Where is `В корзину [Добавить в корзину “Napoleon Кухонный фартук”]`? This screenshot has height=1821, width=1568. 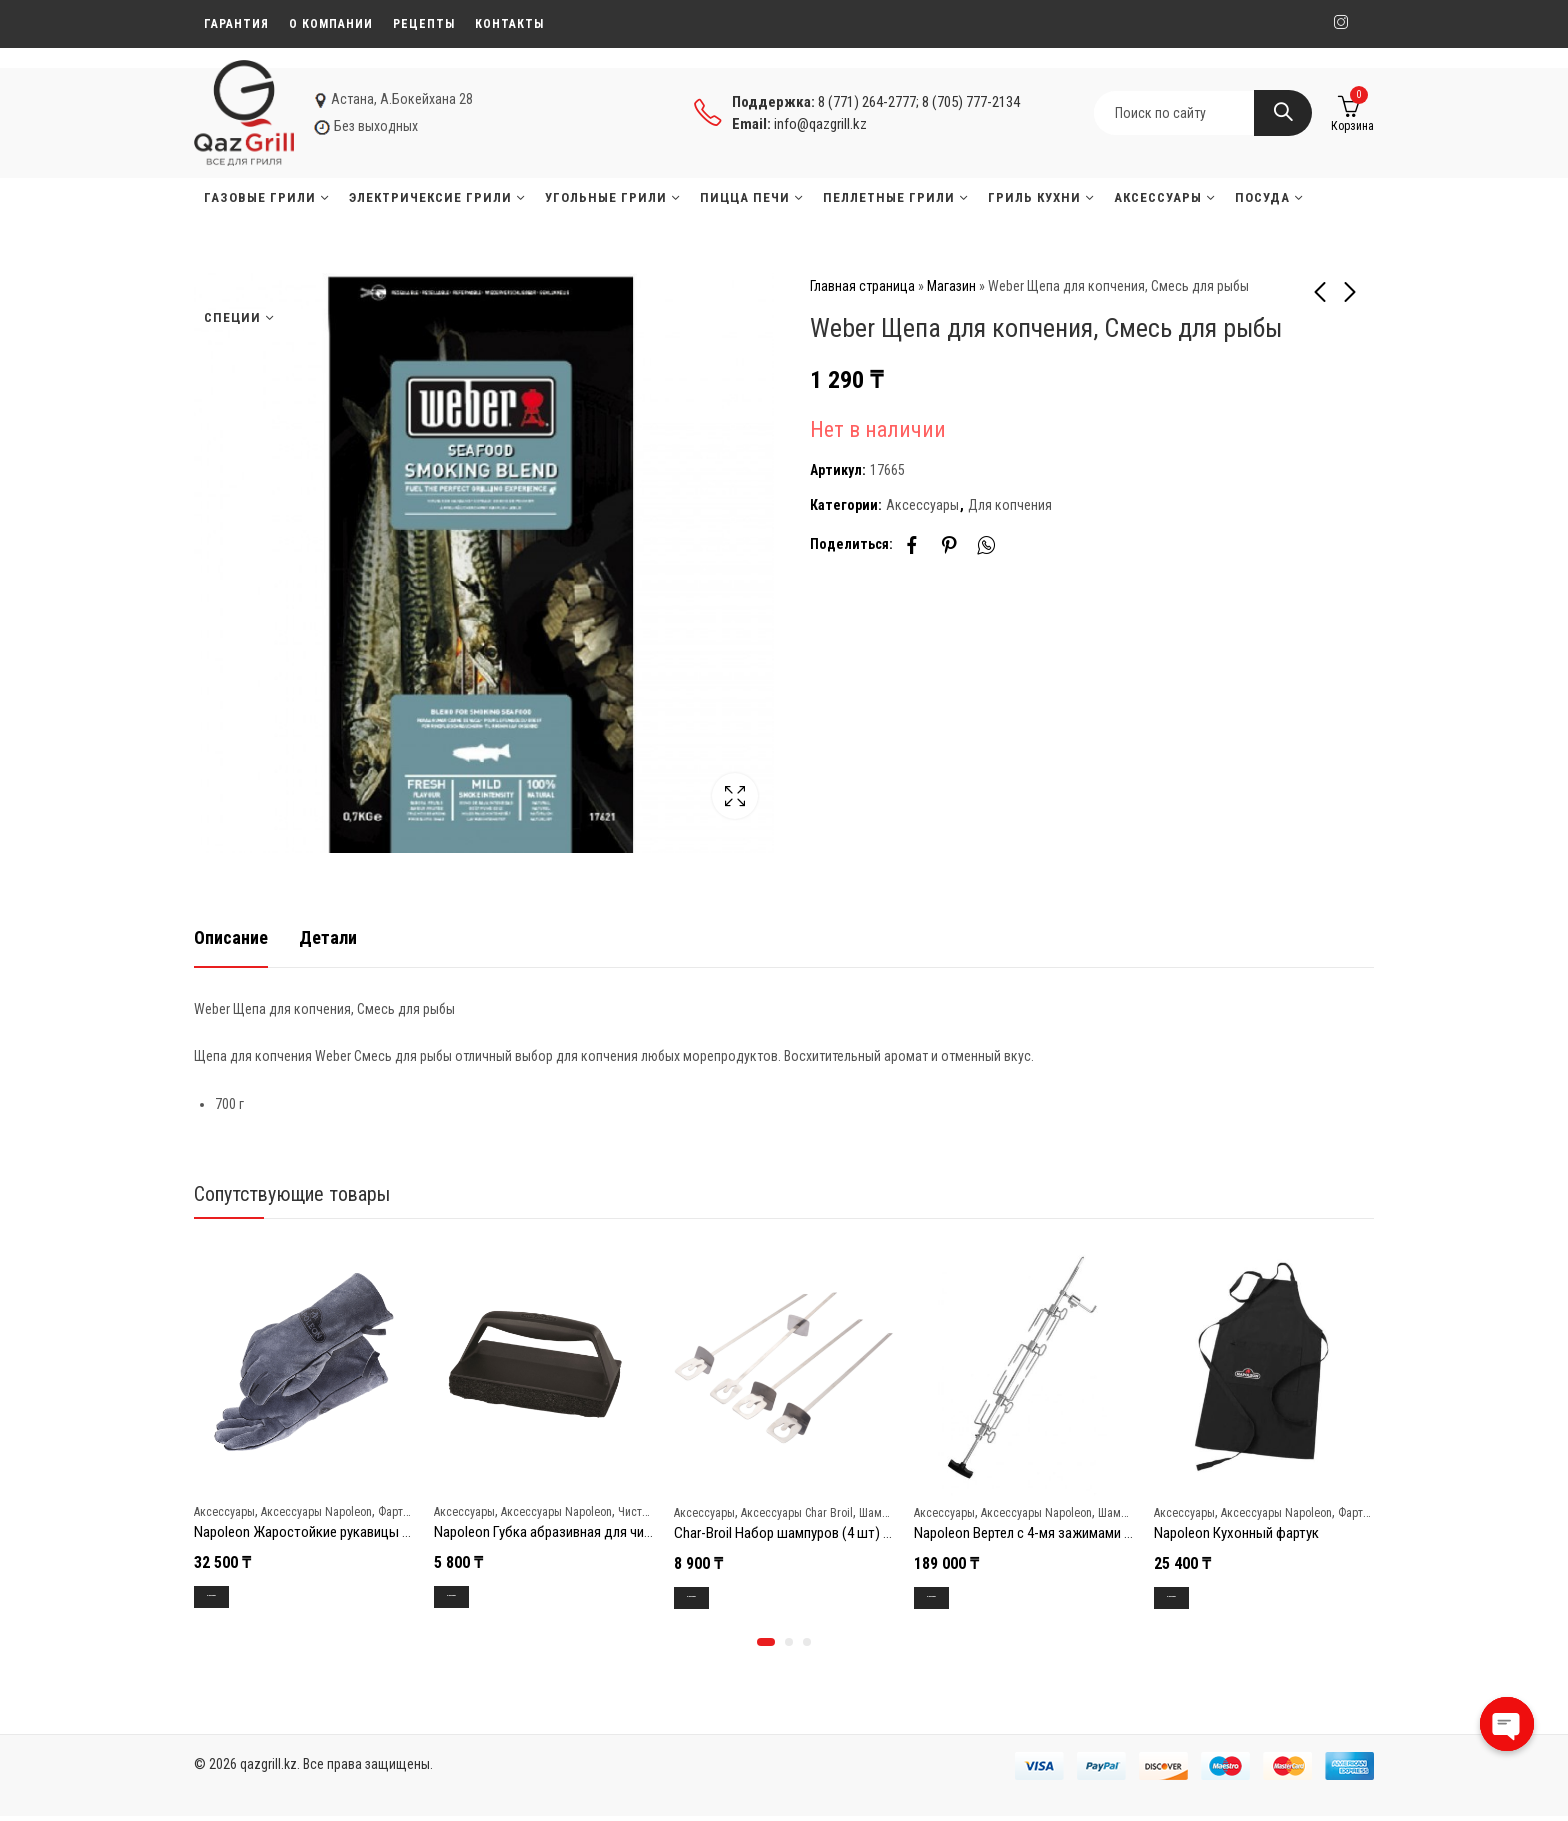 В корзину [Добавить в корзину “Napoleon Кухонный фартук”] is located at coordinates (1191, 1597).